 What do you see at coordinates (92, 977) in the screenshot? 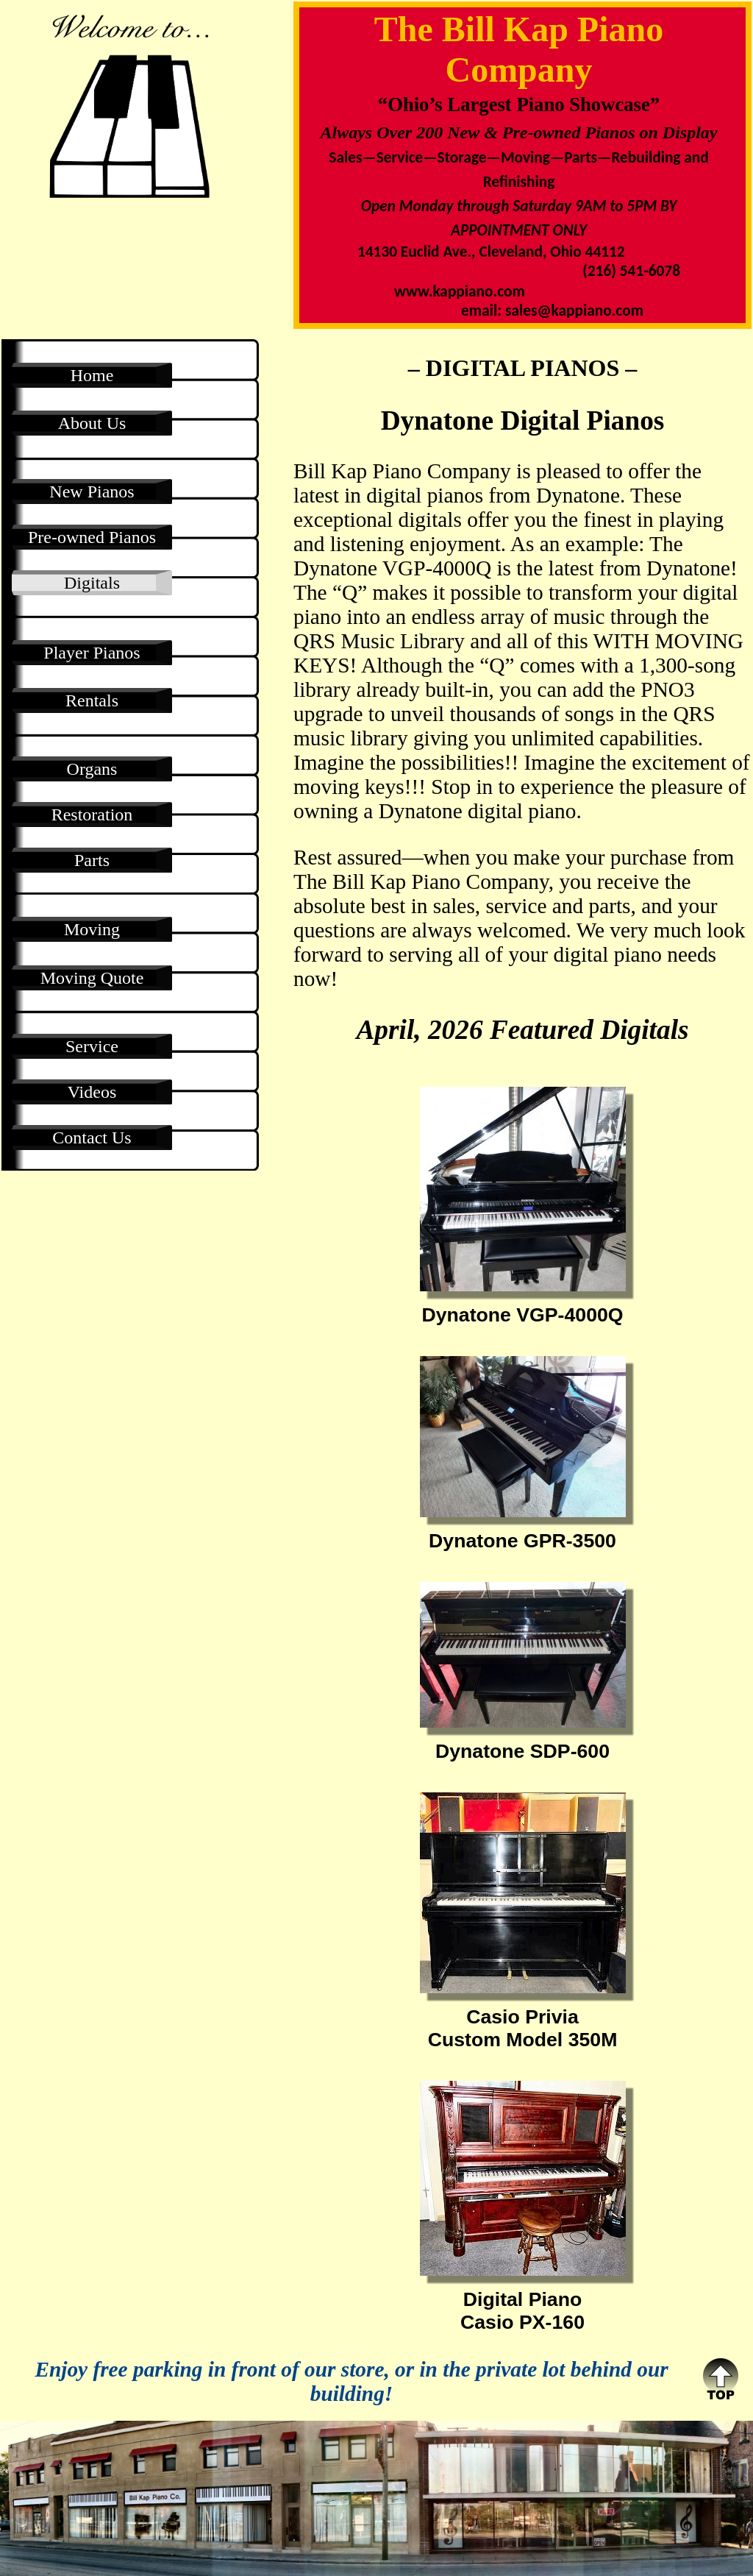
I see `Moving Quote` at bounding box center [92, 977].